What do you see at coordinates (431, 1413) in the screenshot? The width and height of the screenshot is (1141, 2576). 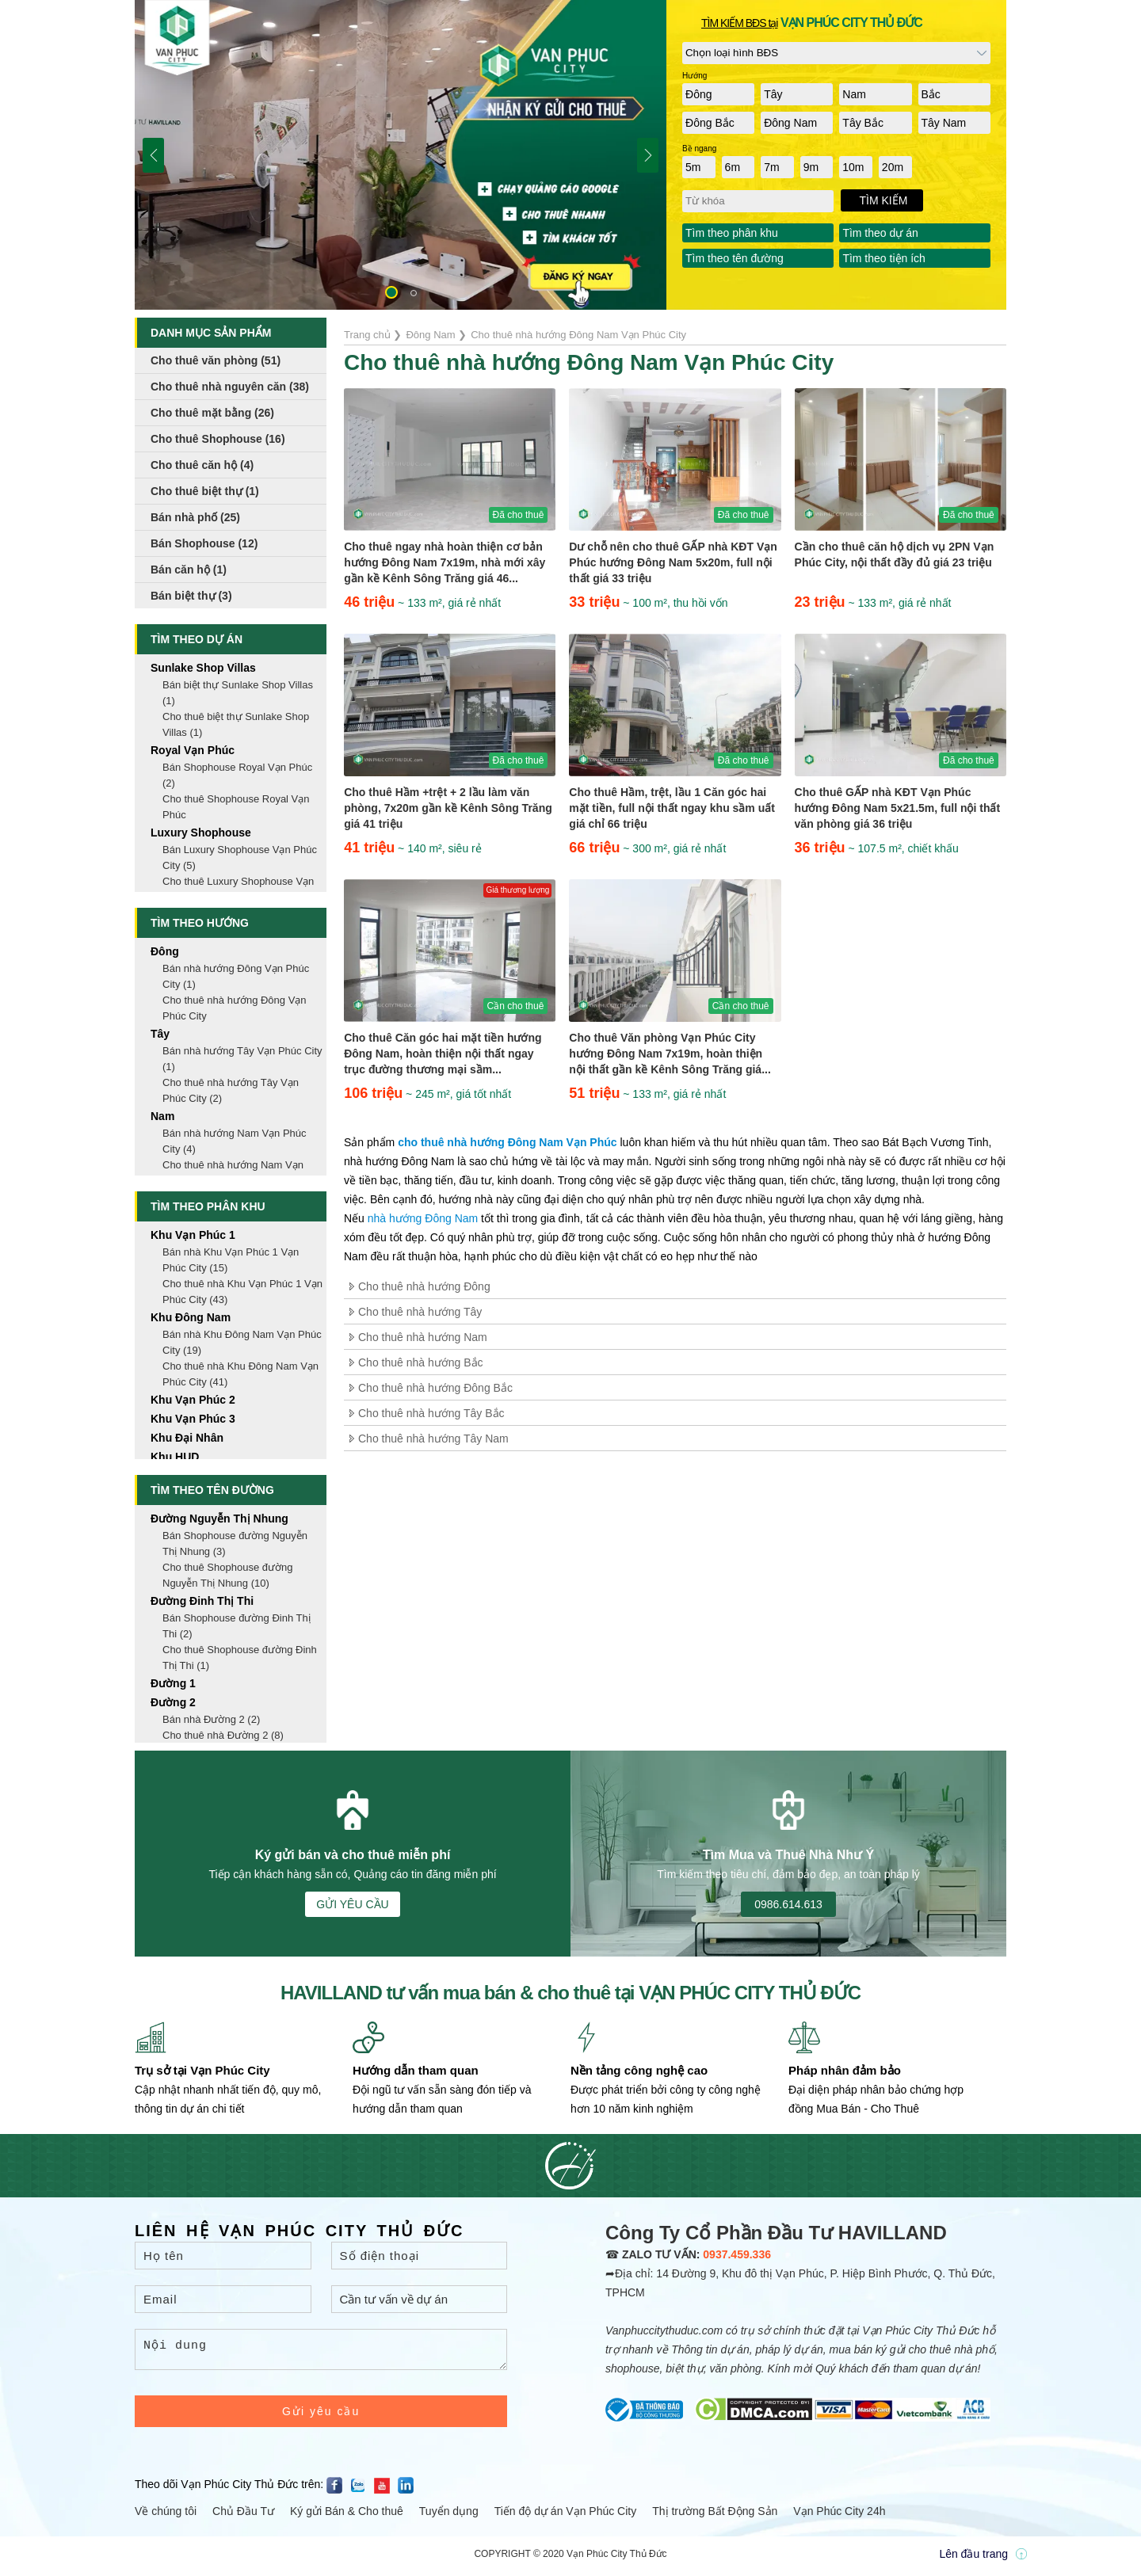 I see `Cho thuê nhà hướng Tây Bắc` at bounding box center [431, 1413].